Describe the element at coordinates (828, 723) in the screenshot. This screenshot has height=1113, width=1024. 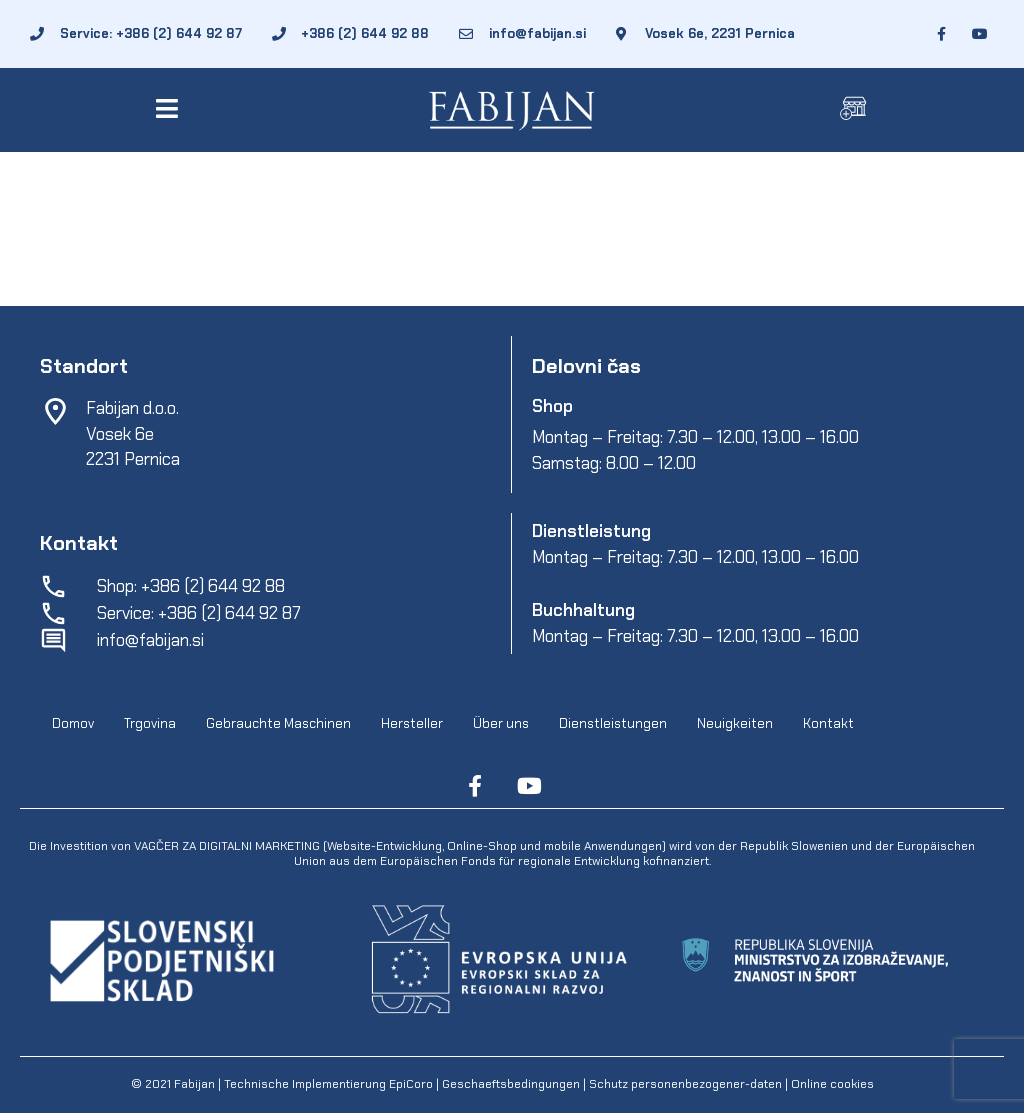
I see `Kontakt` at that location.